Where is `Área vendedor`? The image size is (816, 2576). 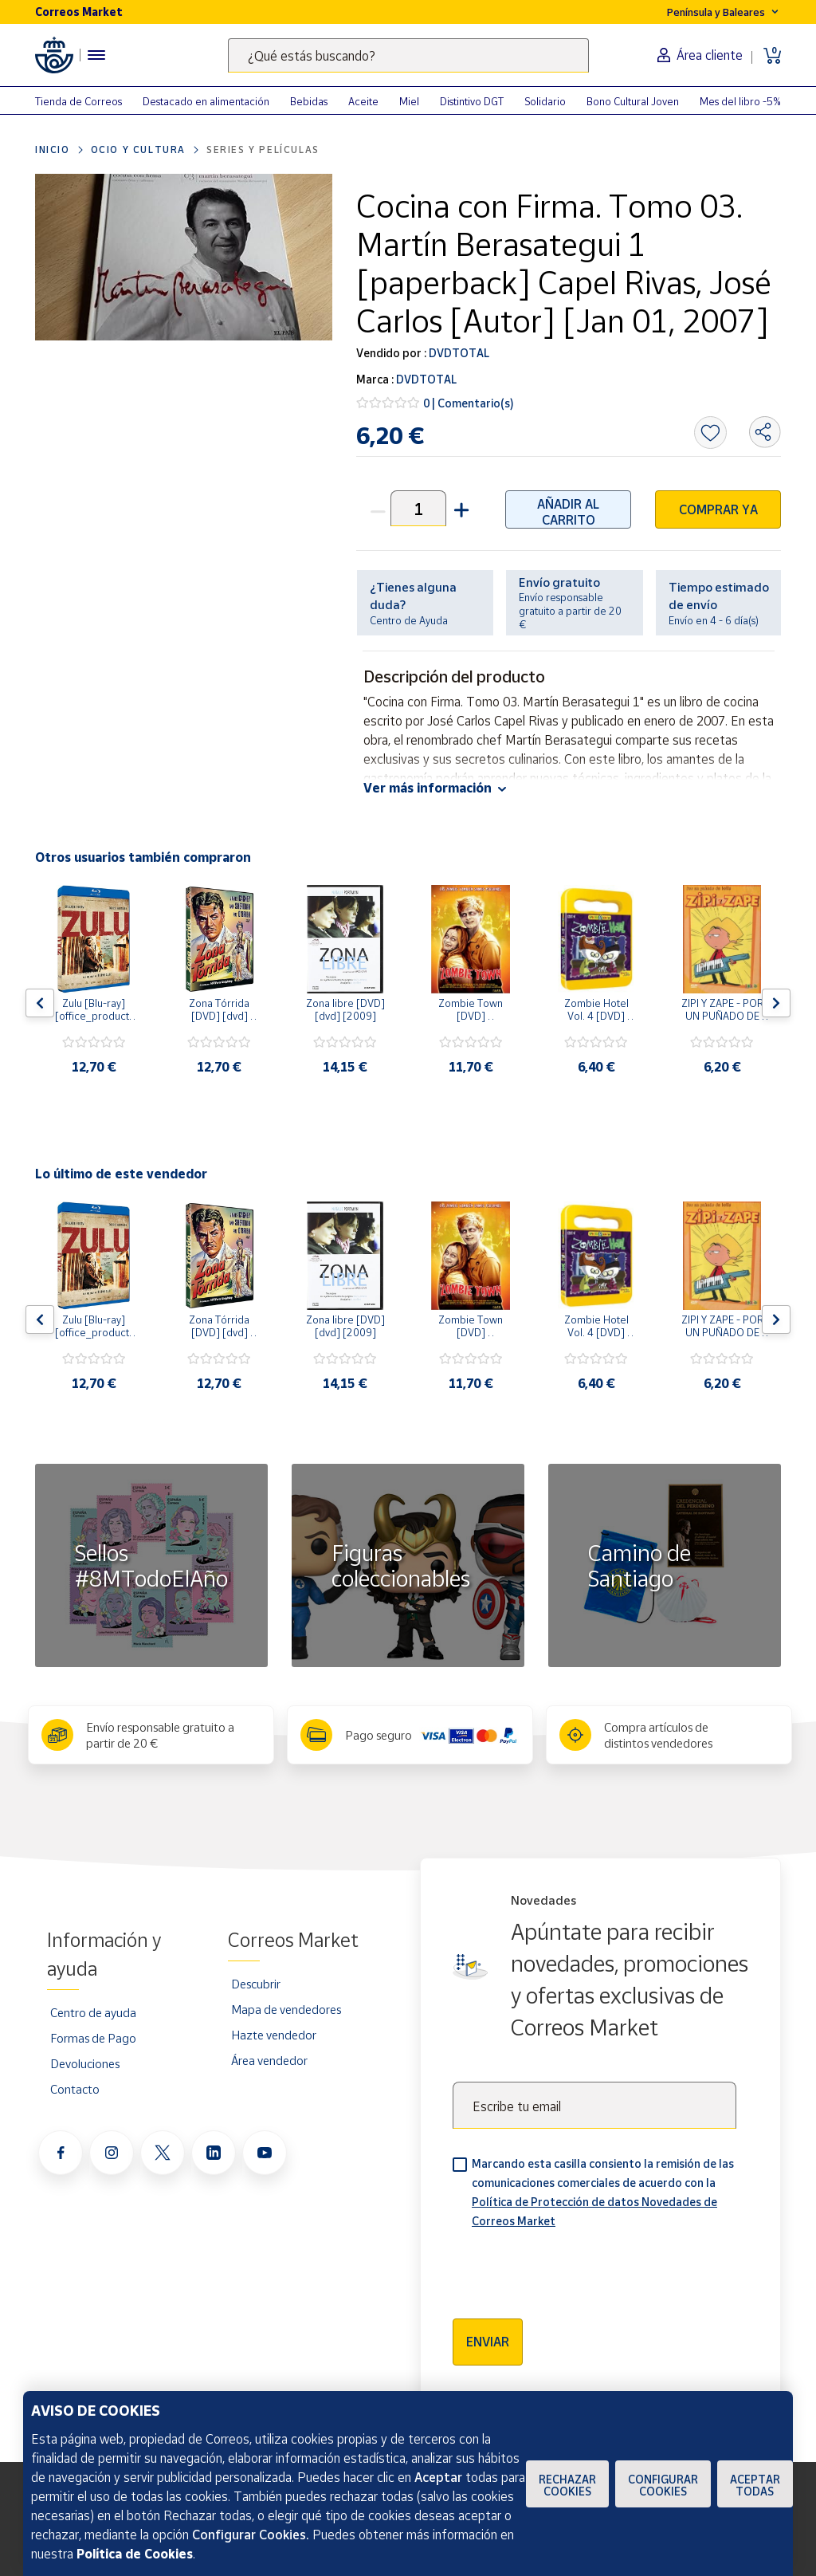
Área vendedor is located at coordinates (269, 2060).